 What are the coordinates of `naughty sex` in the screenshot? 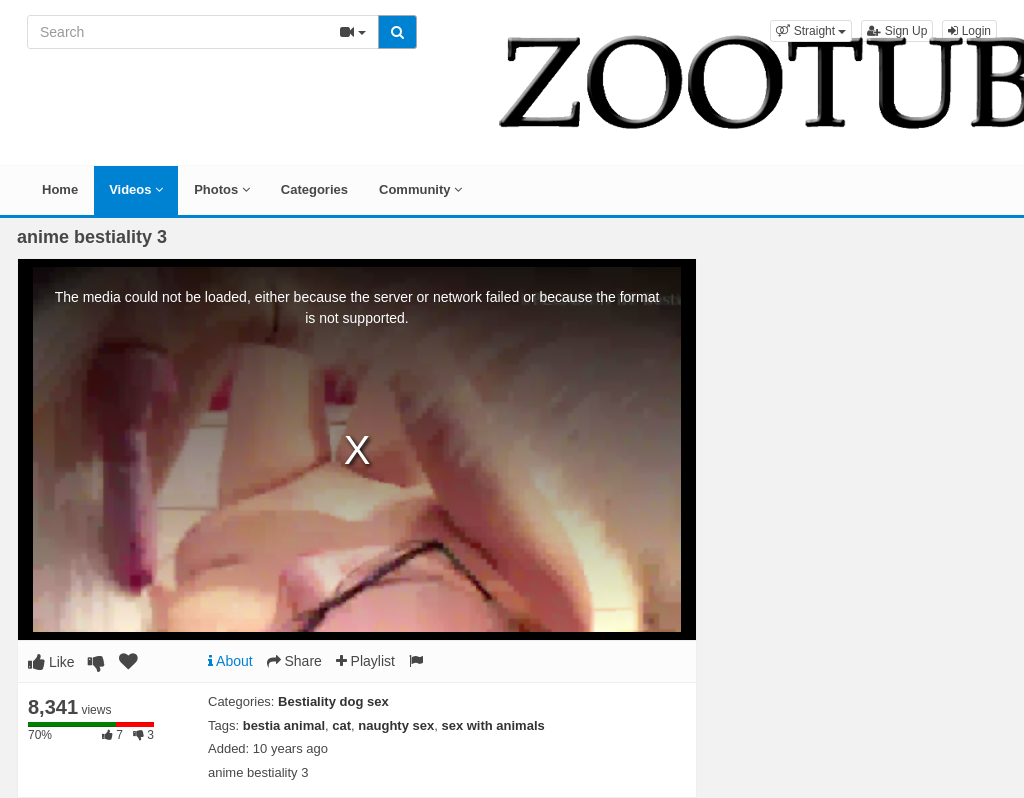 It's located at (396, 725).